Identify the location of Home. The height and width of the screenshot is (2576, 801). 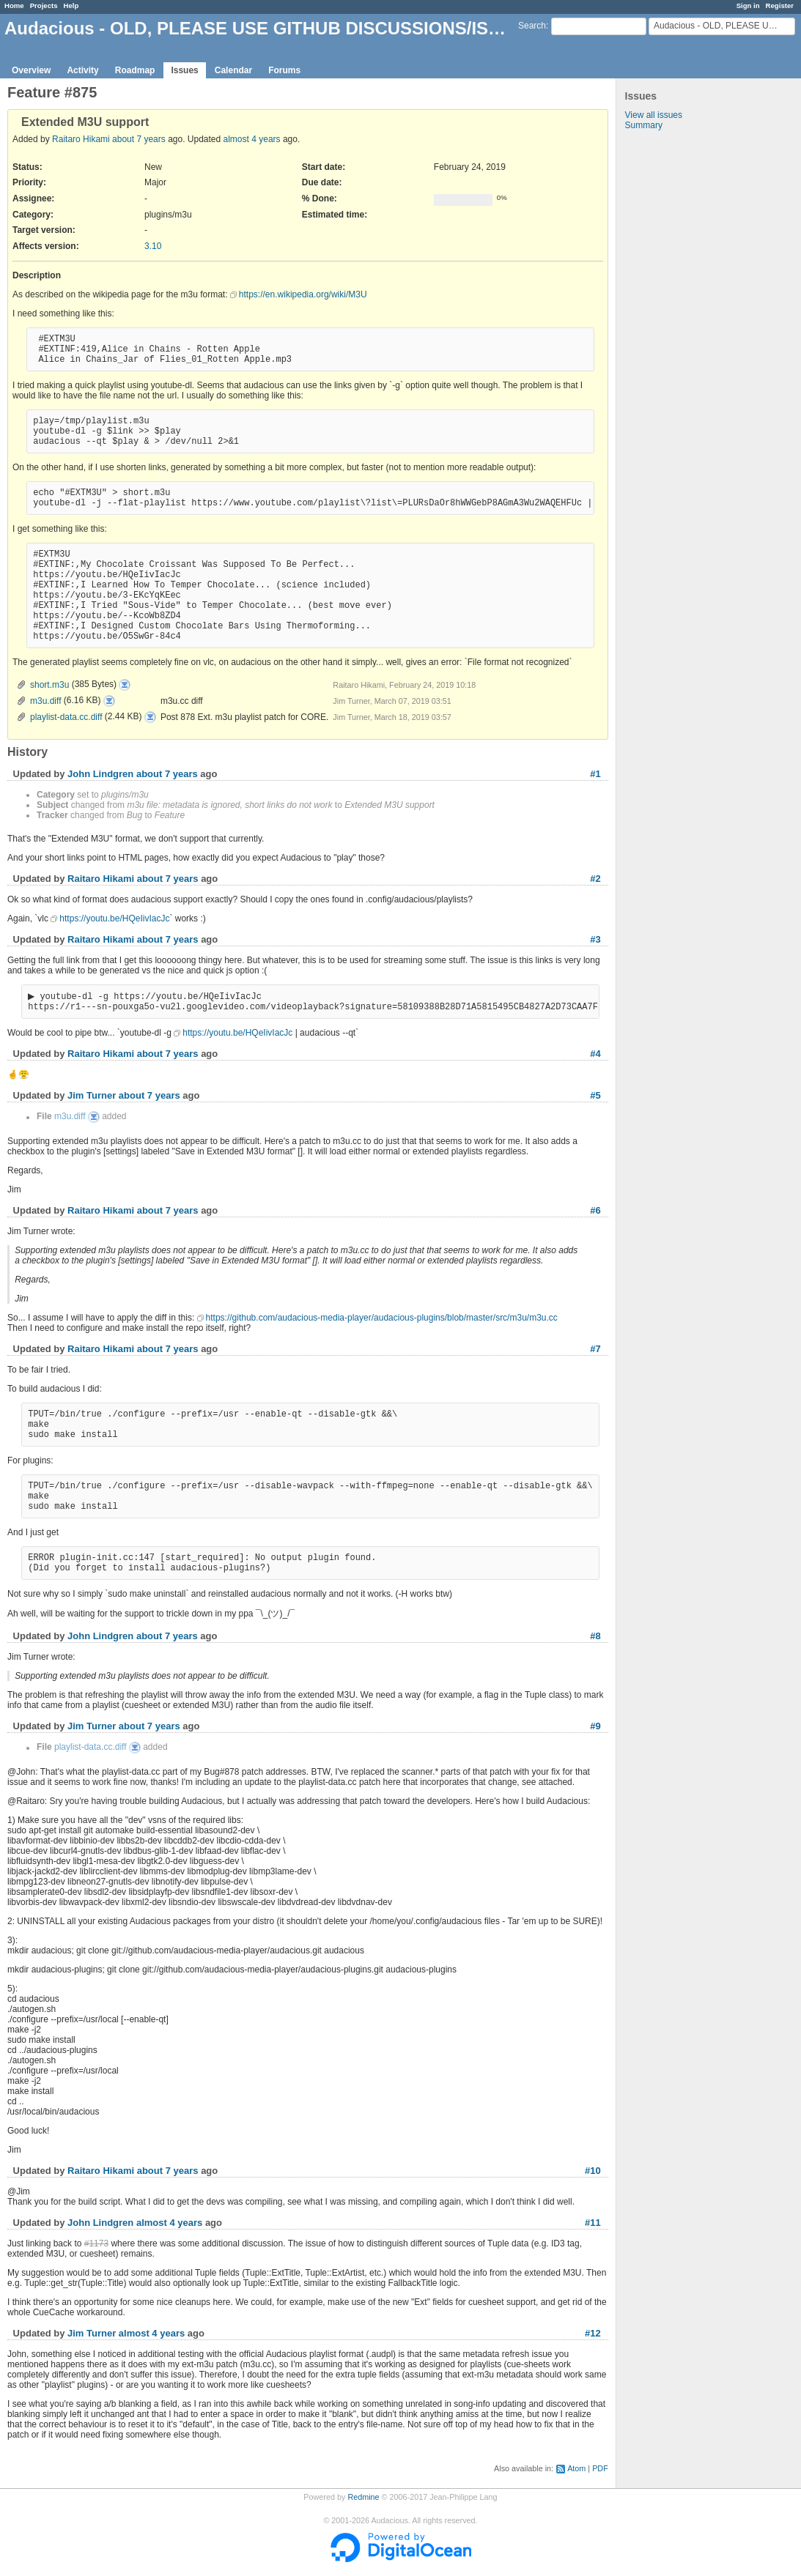
(14, 5).